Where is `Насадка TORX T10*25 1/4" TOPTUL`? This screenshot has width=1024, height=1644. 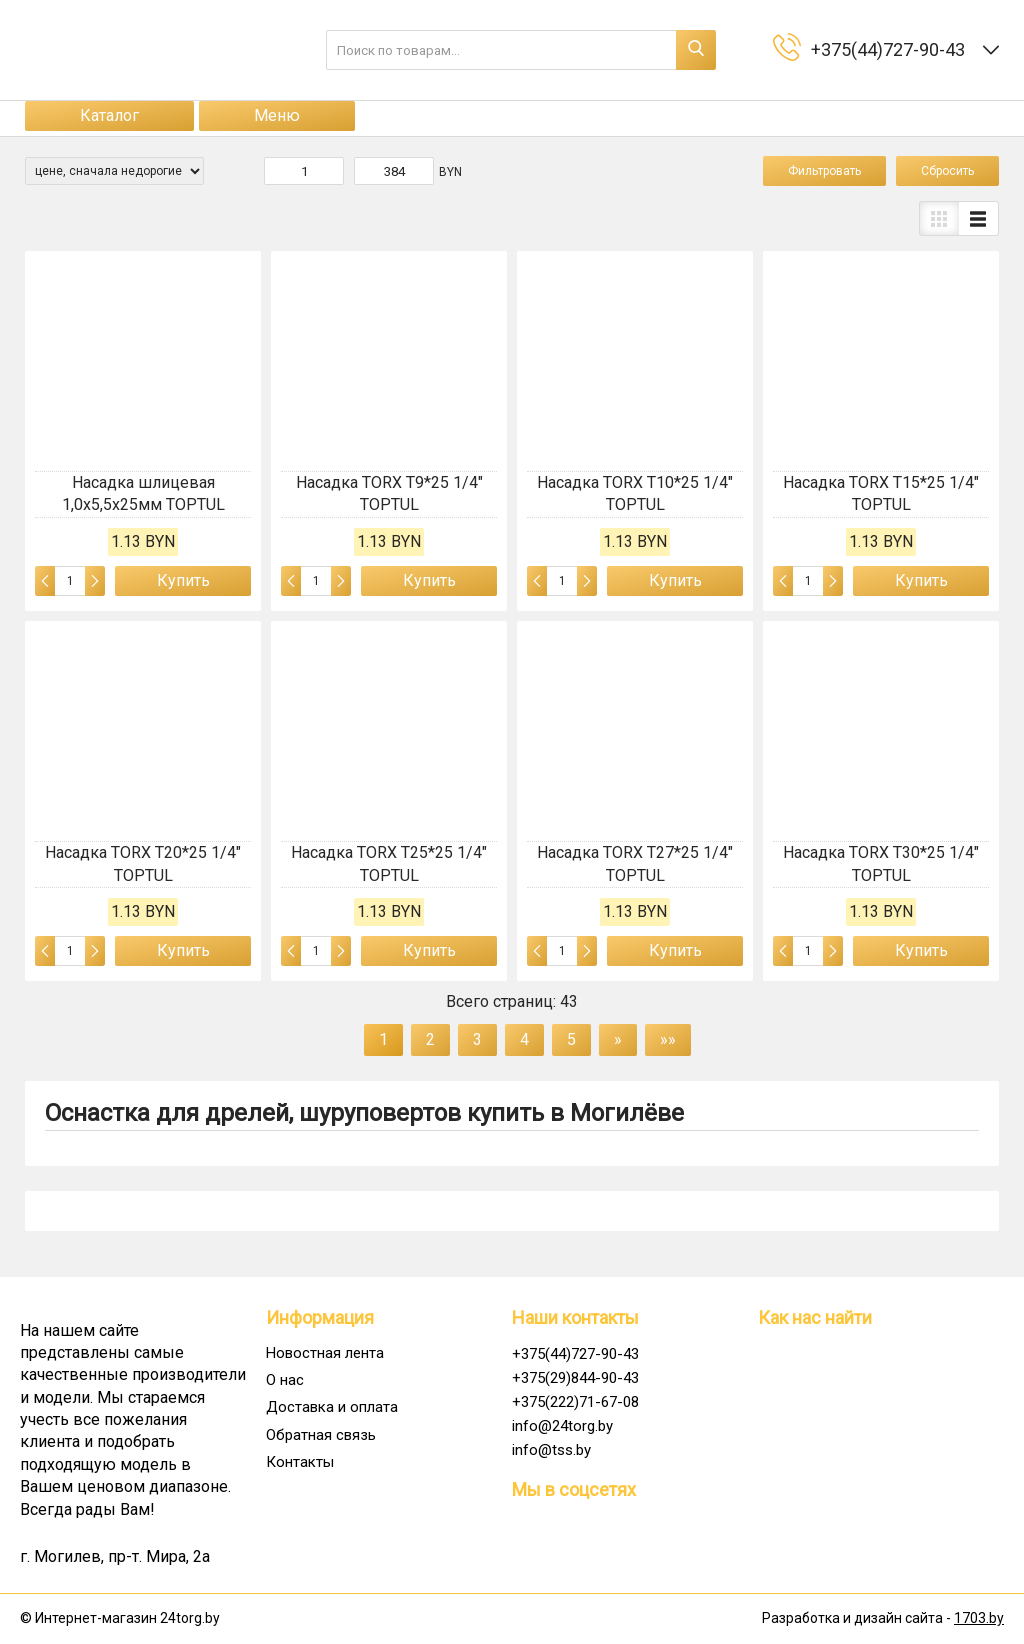 Насадка TORX T10*25 1/4" TOPTUL is located at coordinates (635, 493).